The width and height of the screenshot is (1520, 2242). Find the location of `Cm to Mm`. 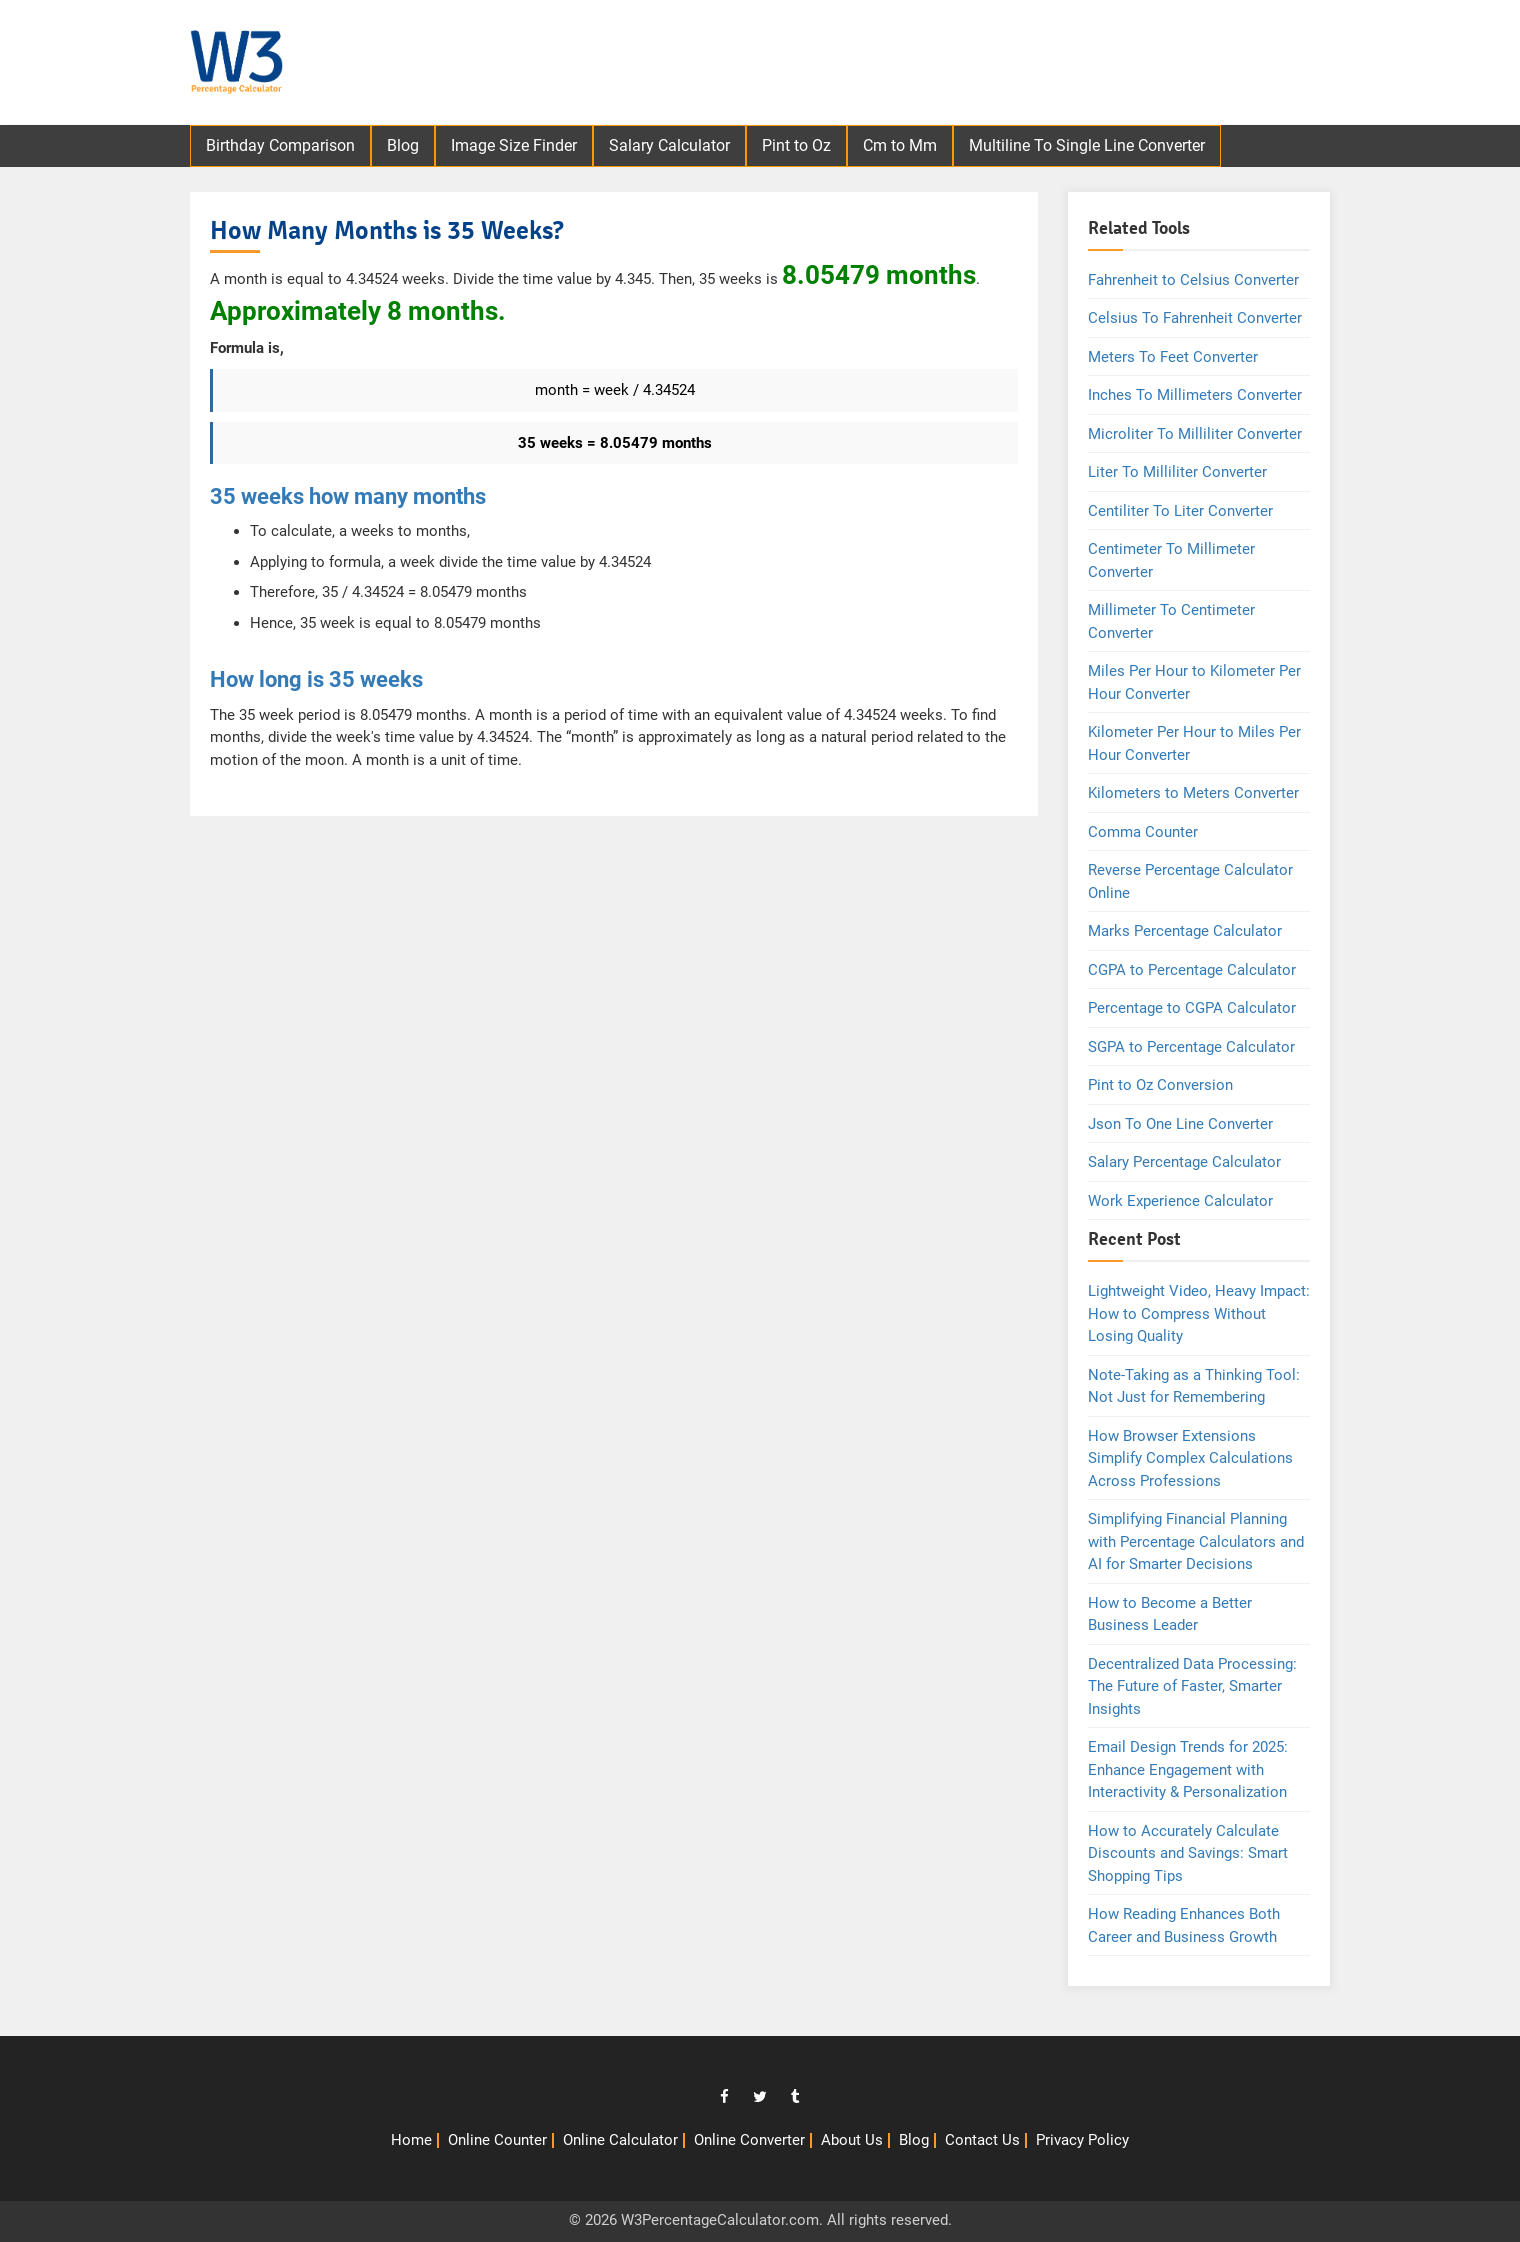

Cm to Mm is located at coordinates (900, 145).